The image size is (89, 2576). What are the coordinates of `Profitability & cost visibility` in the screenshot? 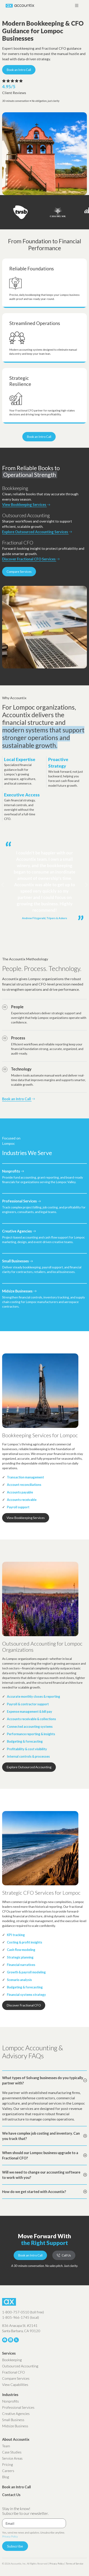 It's located at (27, 1748).